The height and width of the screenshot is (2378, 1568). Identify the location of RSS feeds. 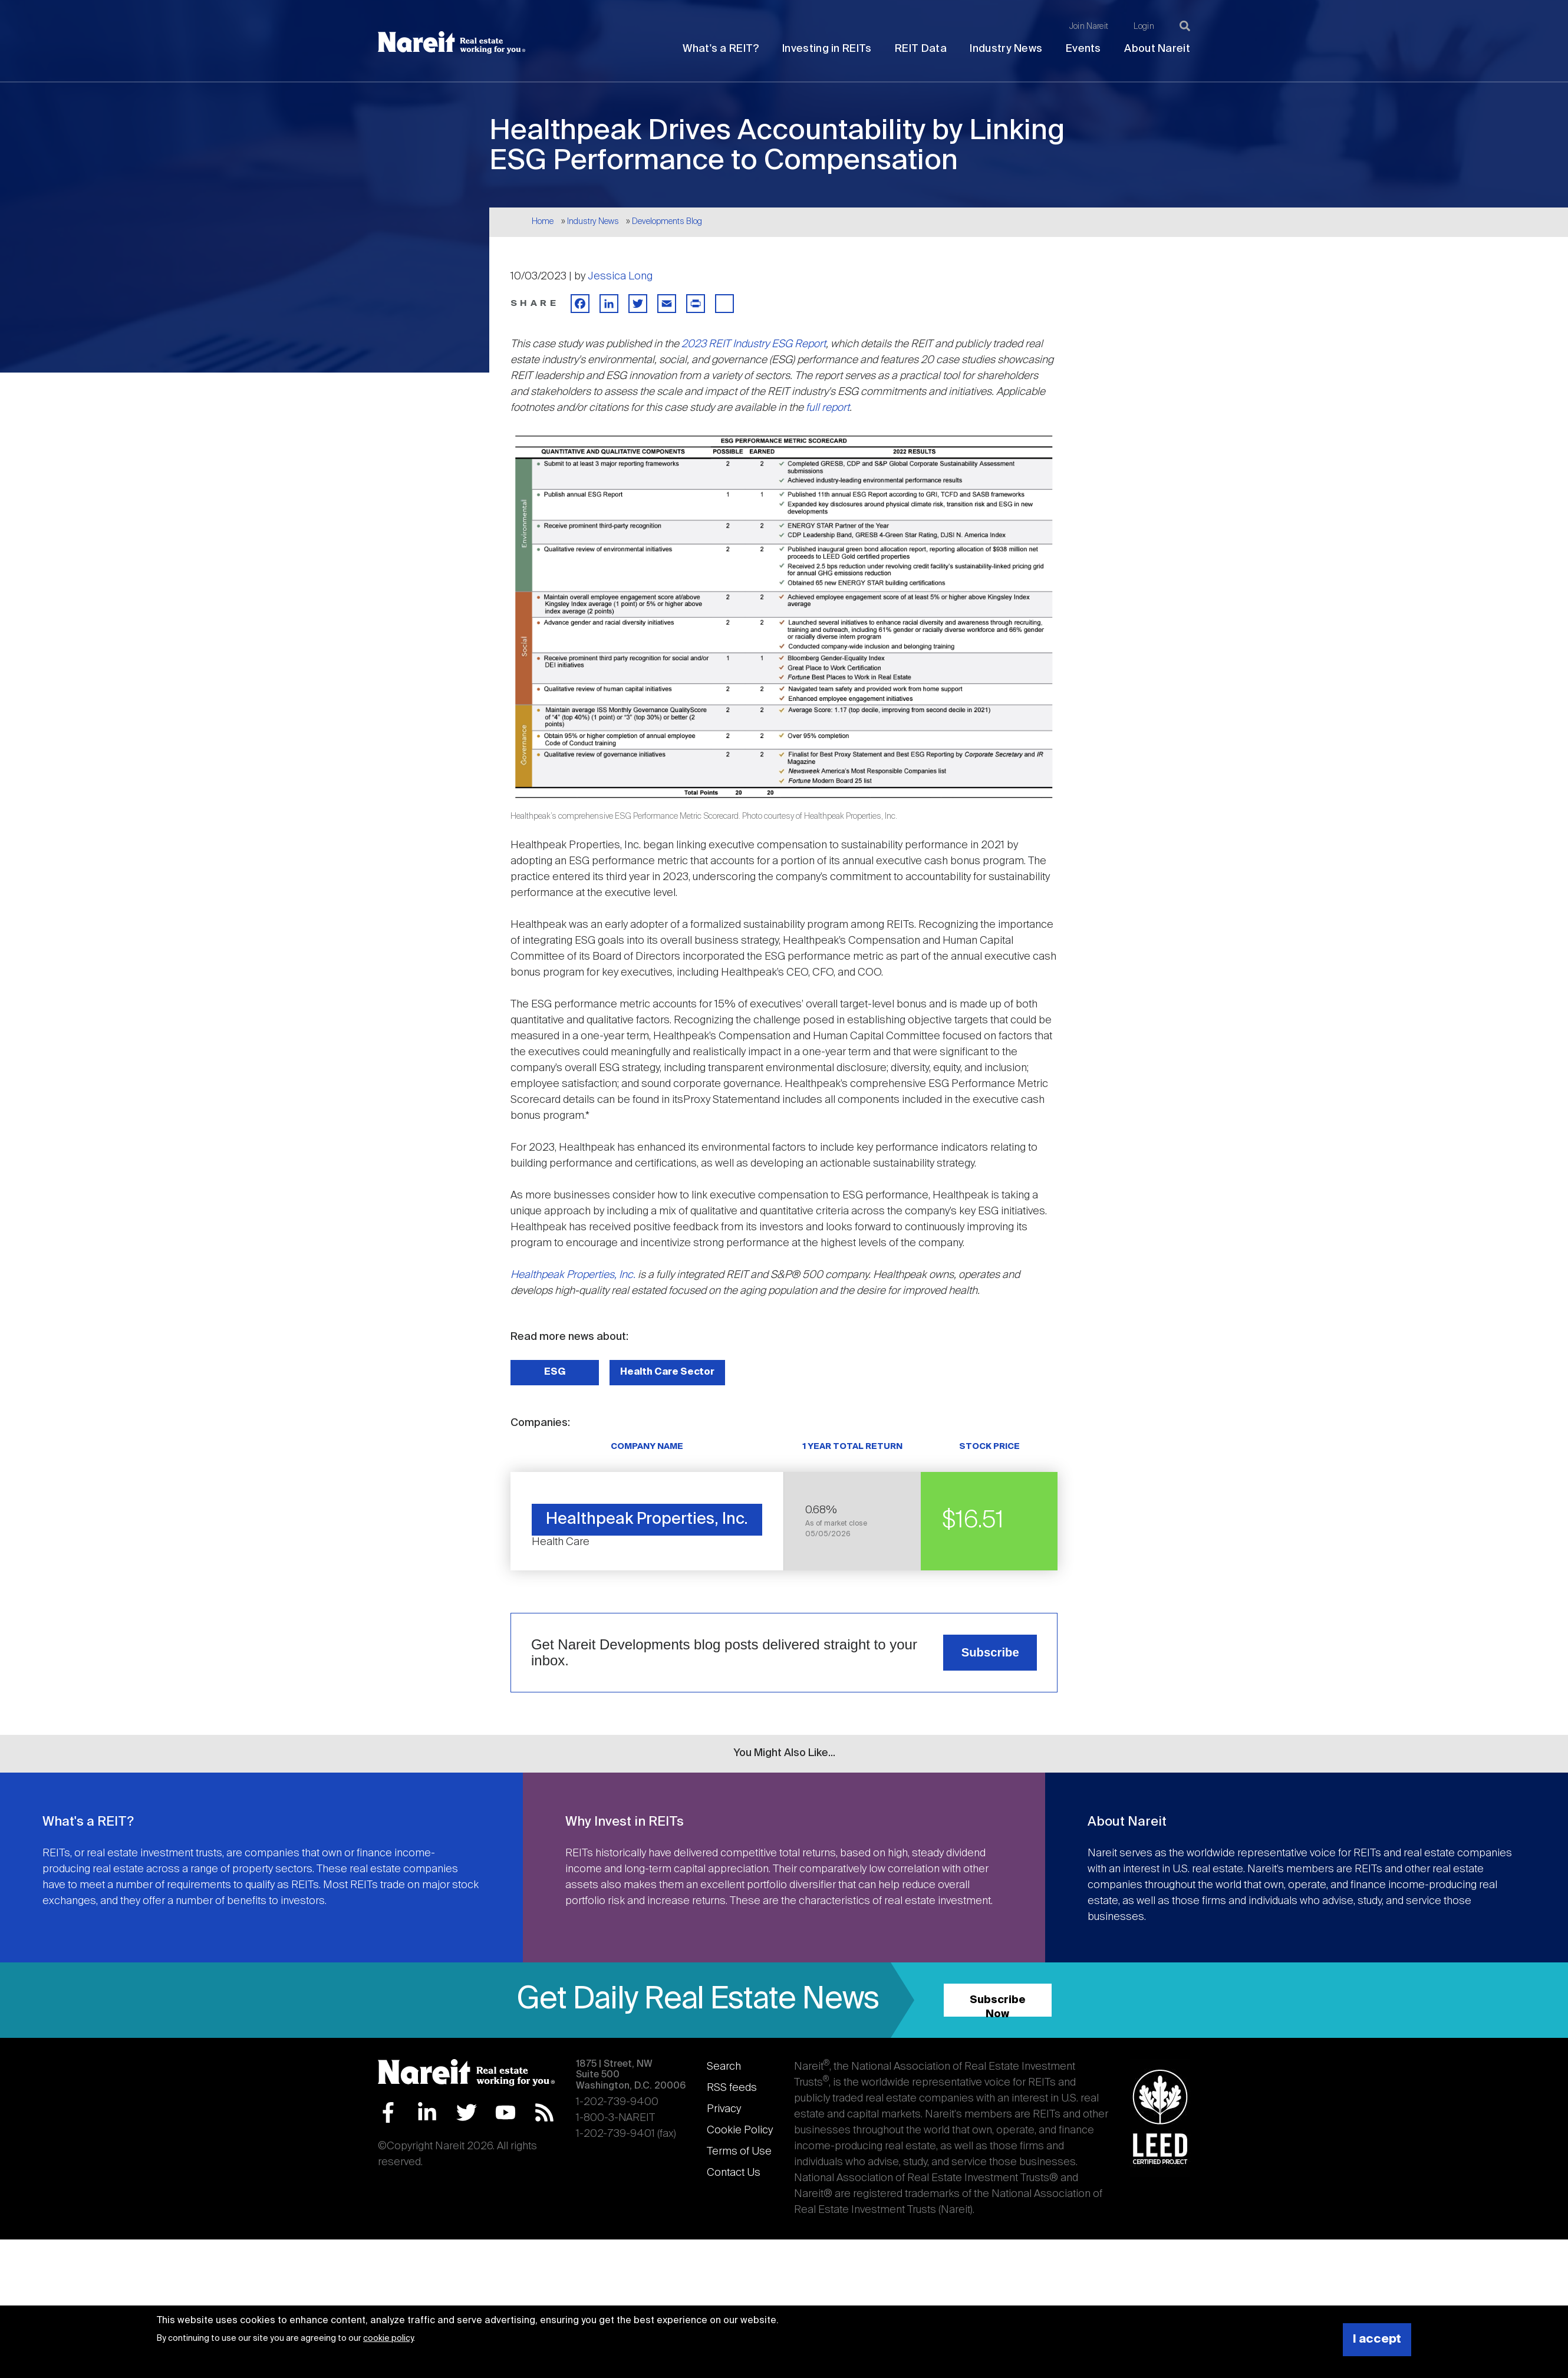
(732, 2088).